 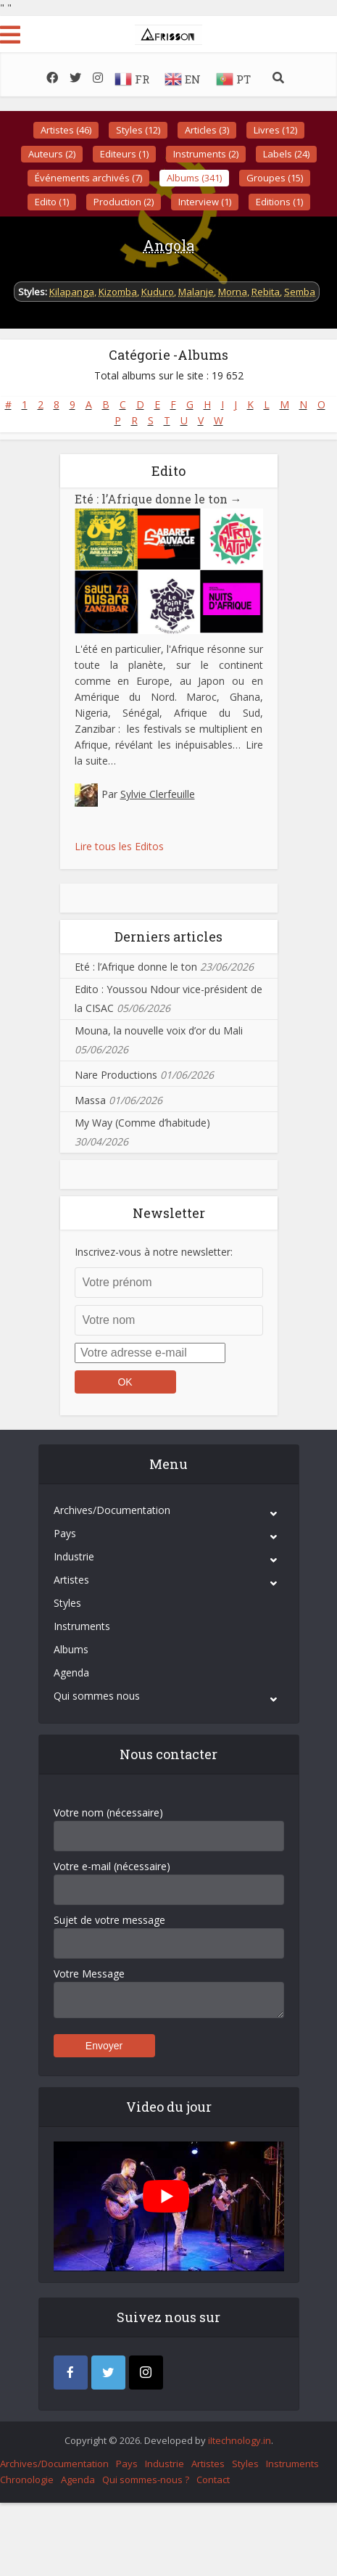 I want to click on Instruments, so click(x=82, y=1625).